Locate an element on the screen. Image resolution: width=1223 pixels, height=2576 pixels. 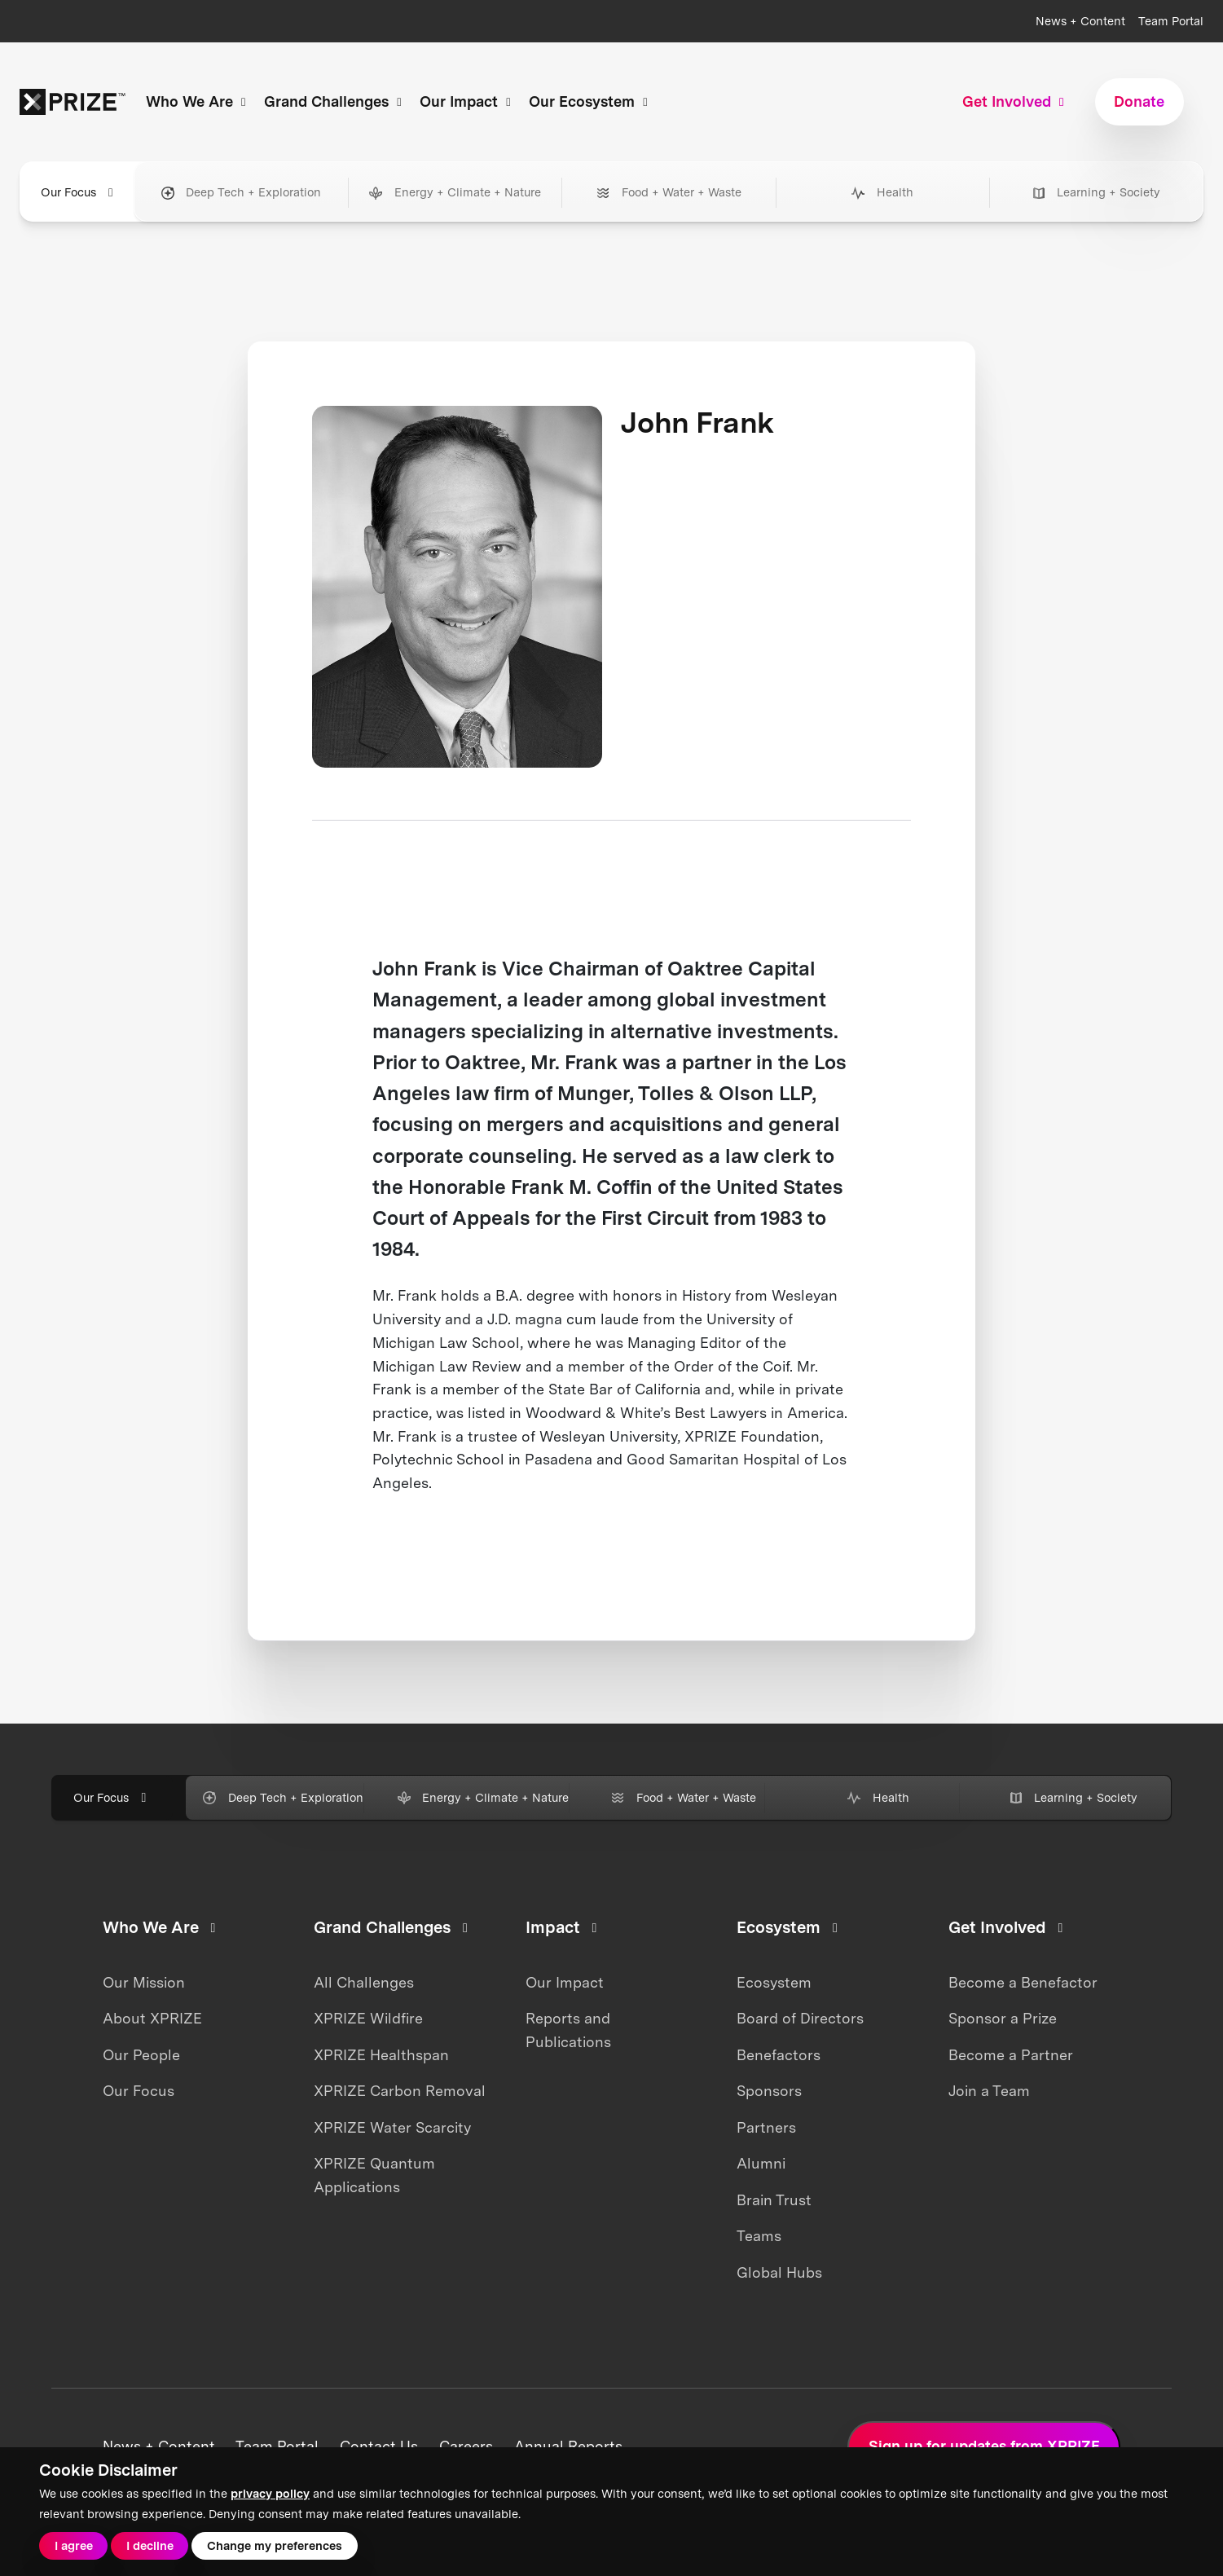
Our Mission is located at coordinates (144, 1982).